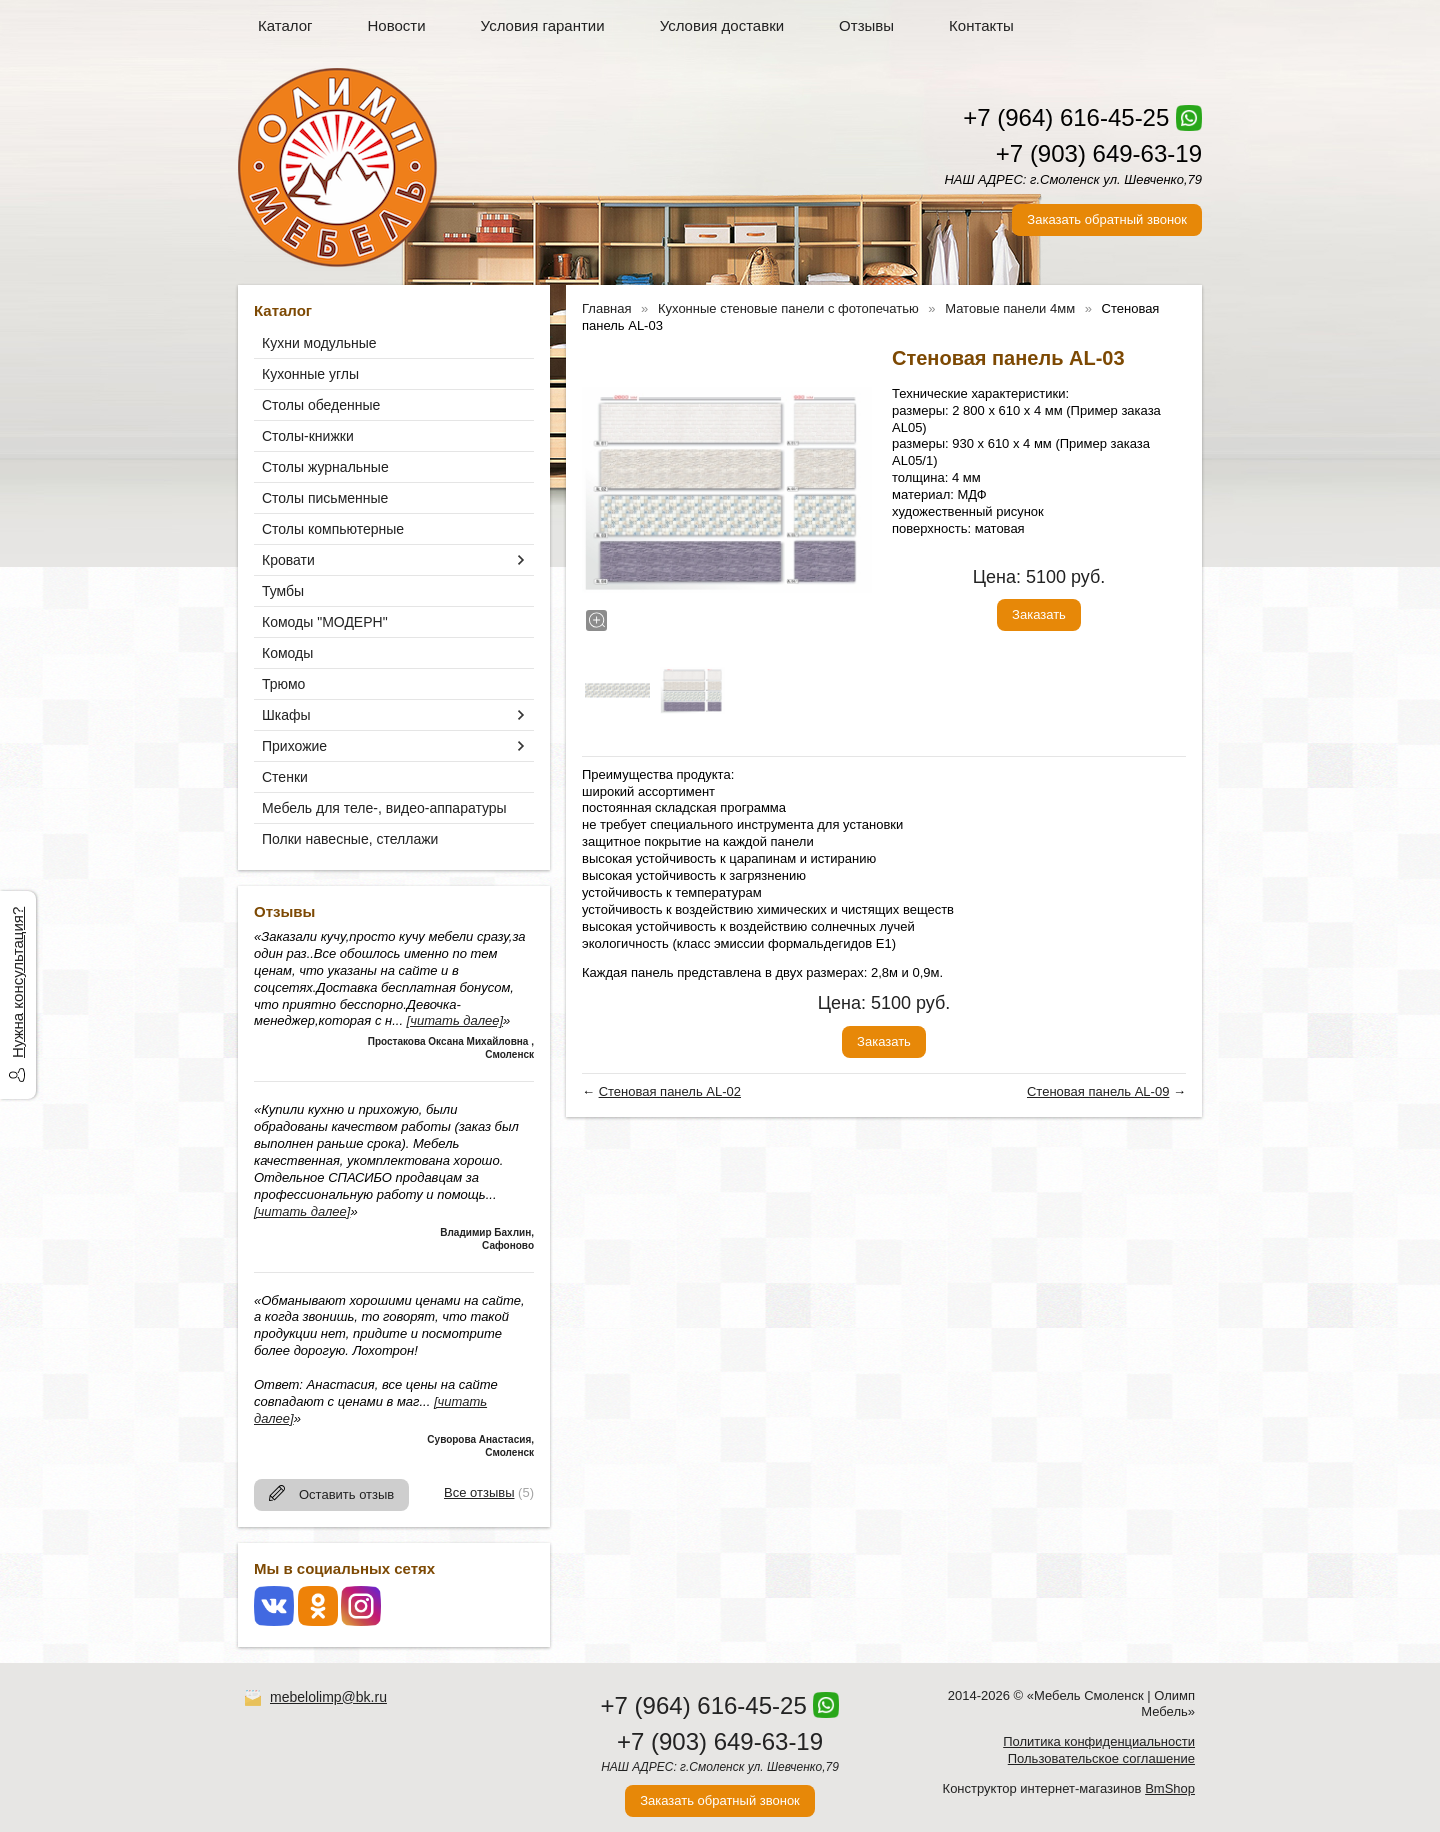 The width and height of the screenshot is (1440, 1832). What do you see at coordinates (286, 715) in the screenshot?
I see `Шкафы` at bounding box center [286, 715].